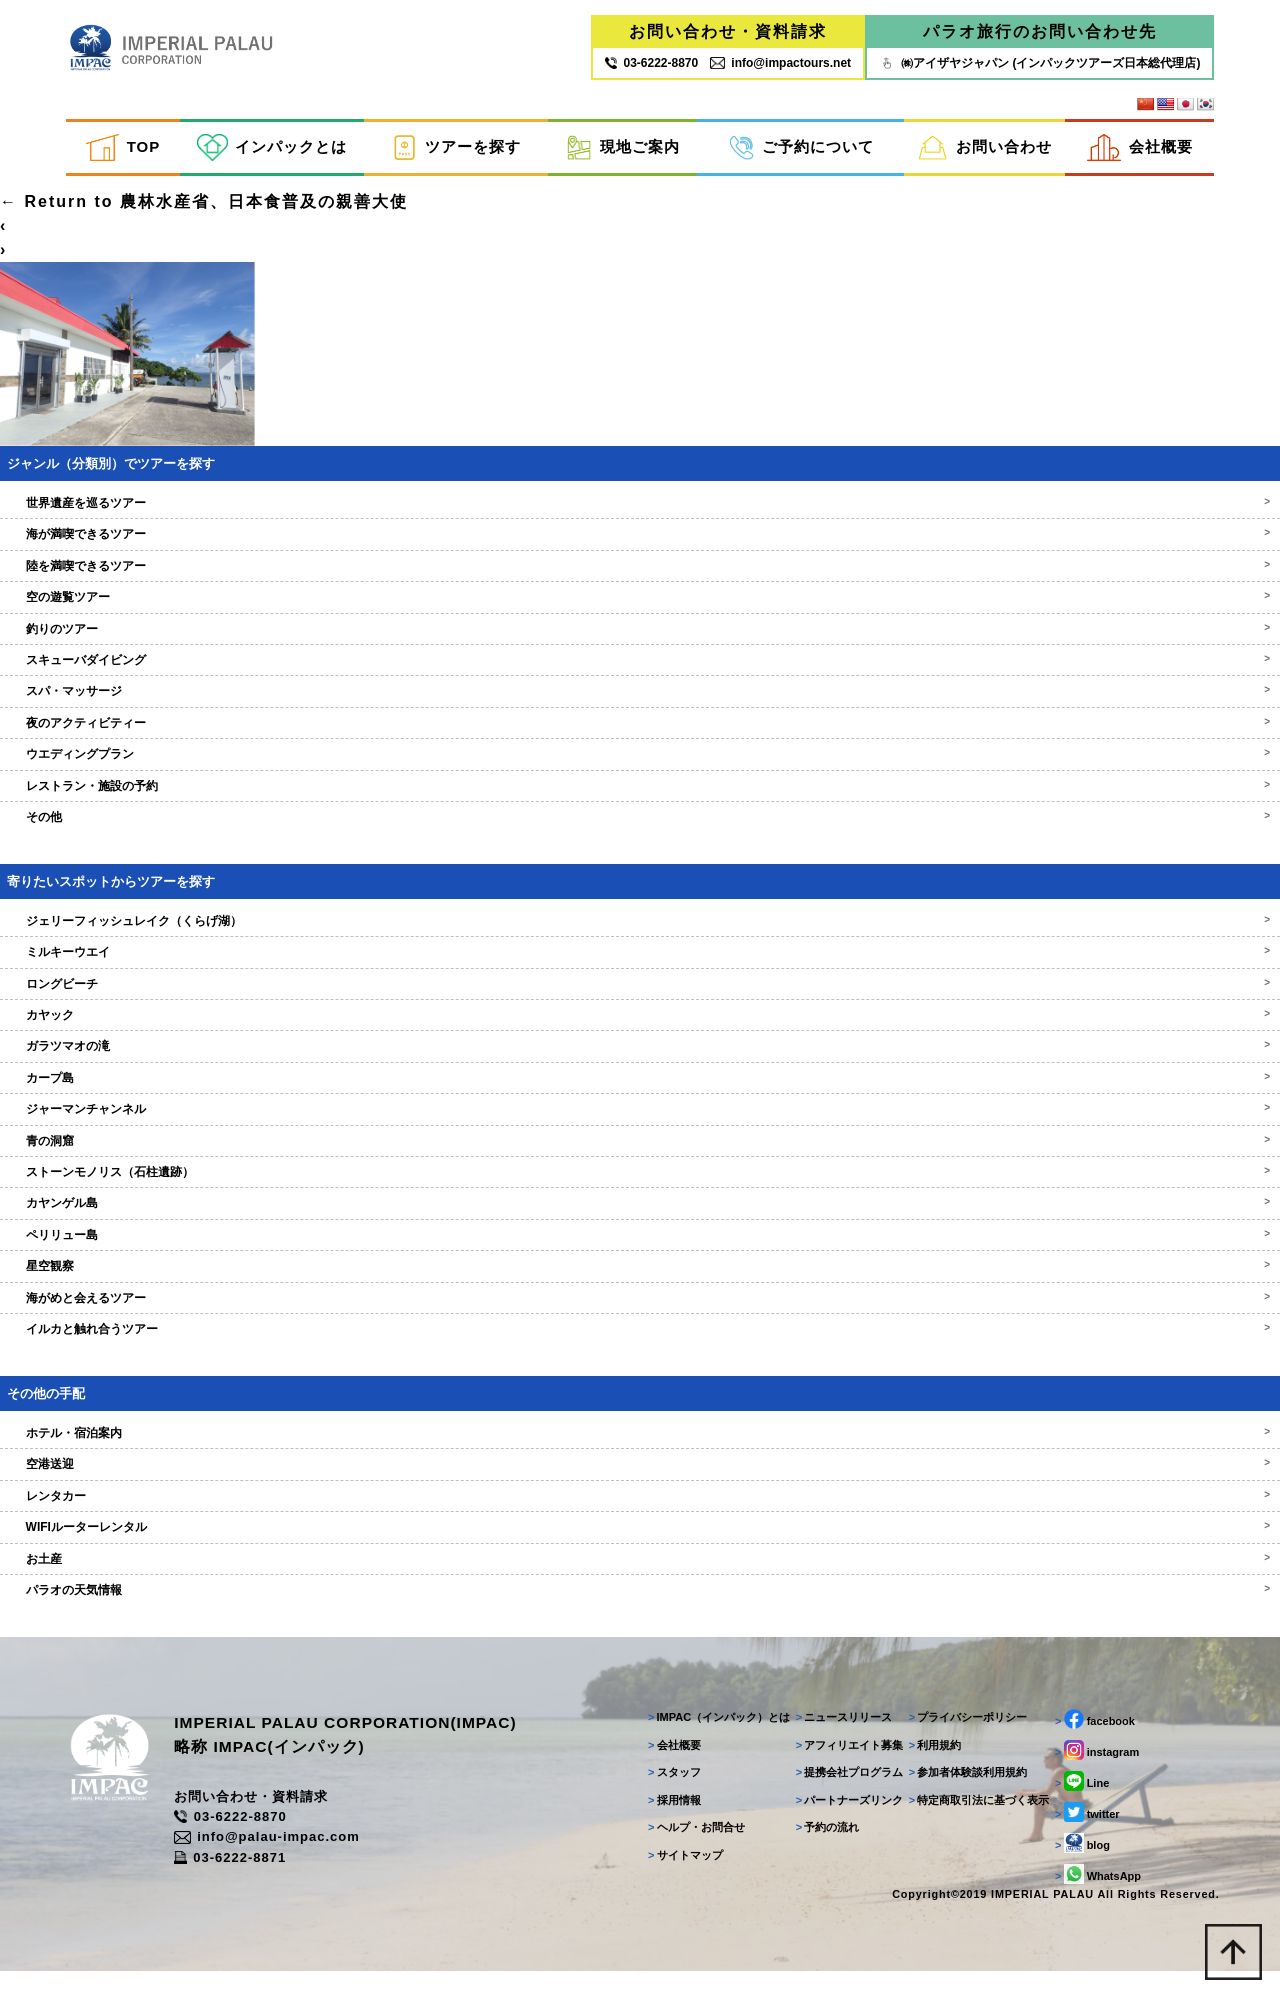 This screenshot has width=1280, height=2005. I want to click on twitter, so click(1081, 1844).